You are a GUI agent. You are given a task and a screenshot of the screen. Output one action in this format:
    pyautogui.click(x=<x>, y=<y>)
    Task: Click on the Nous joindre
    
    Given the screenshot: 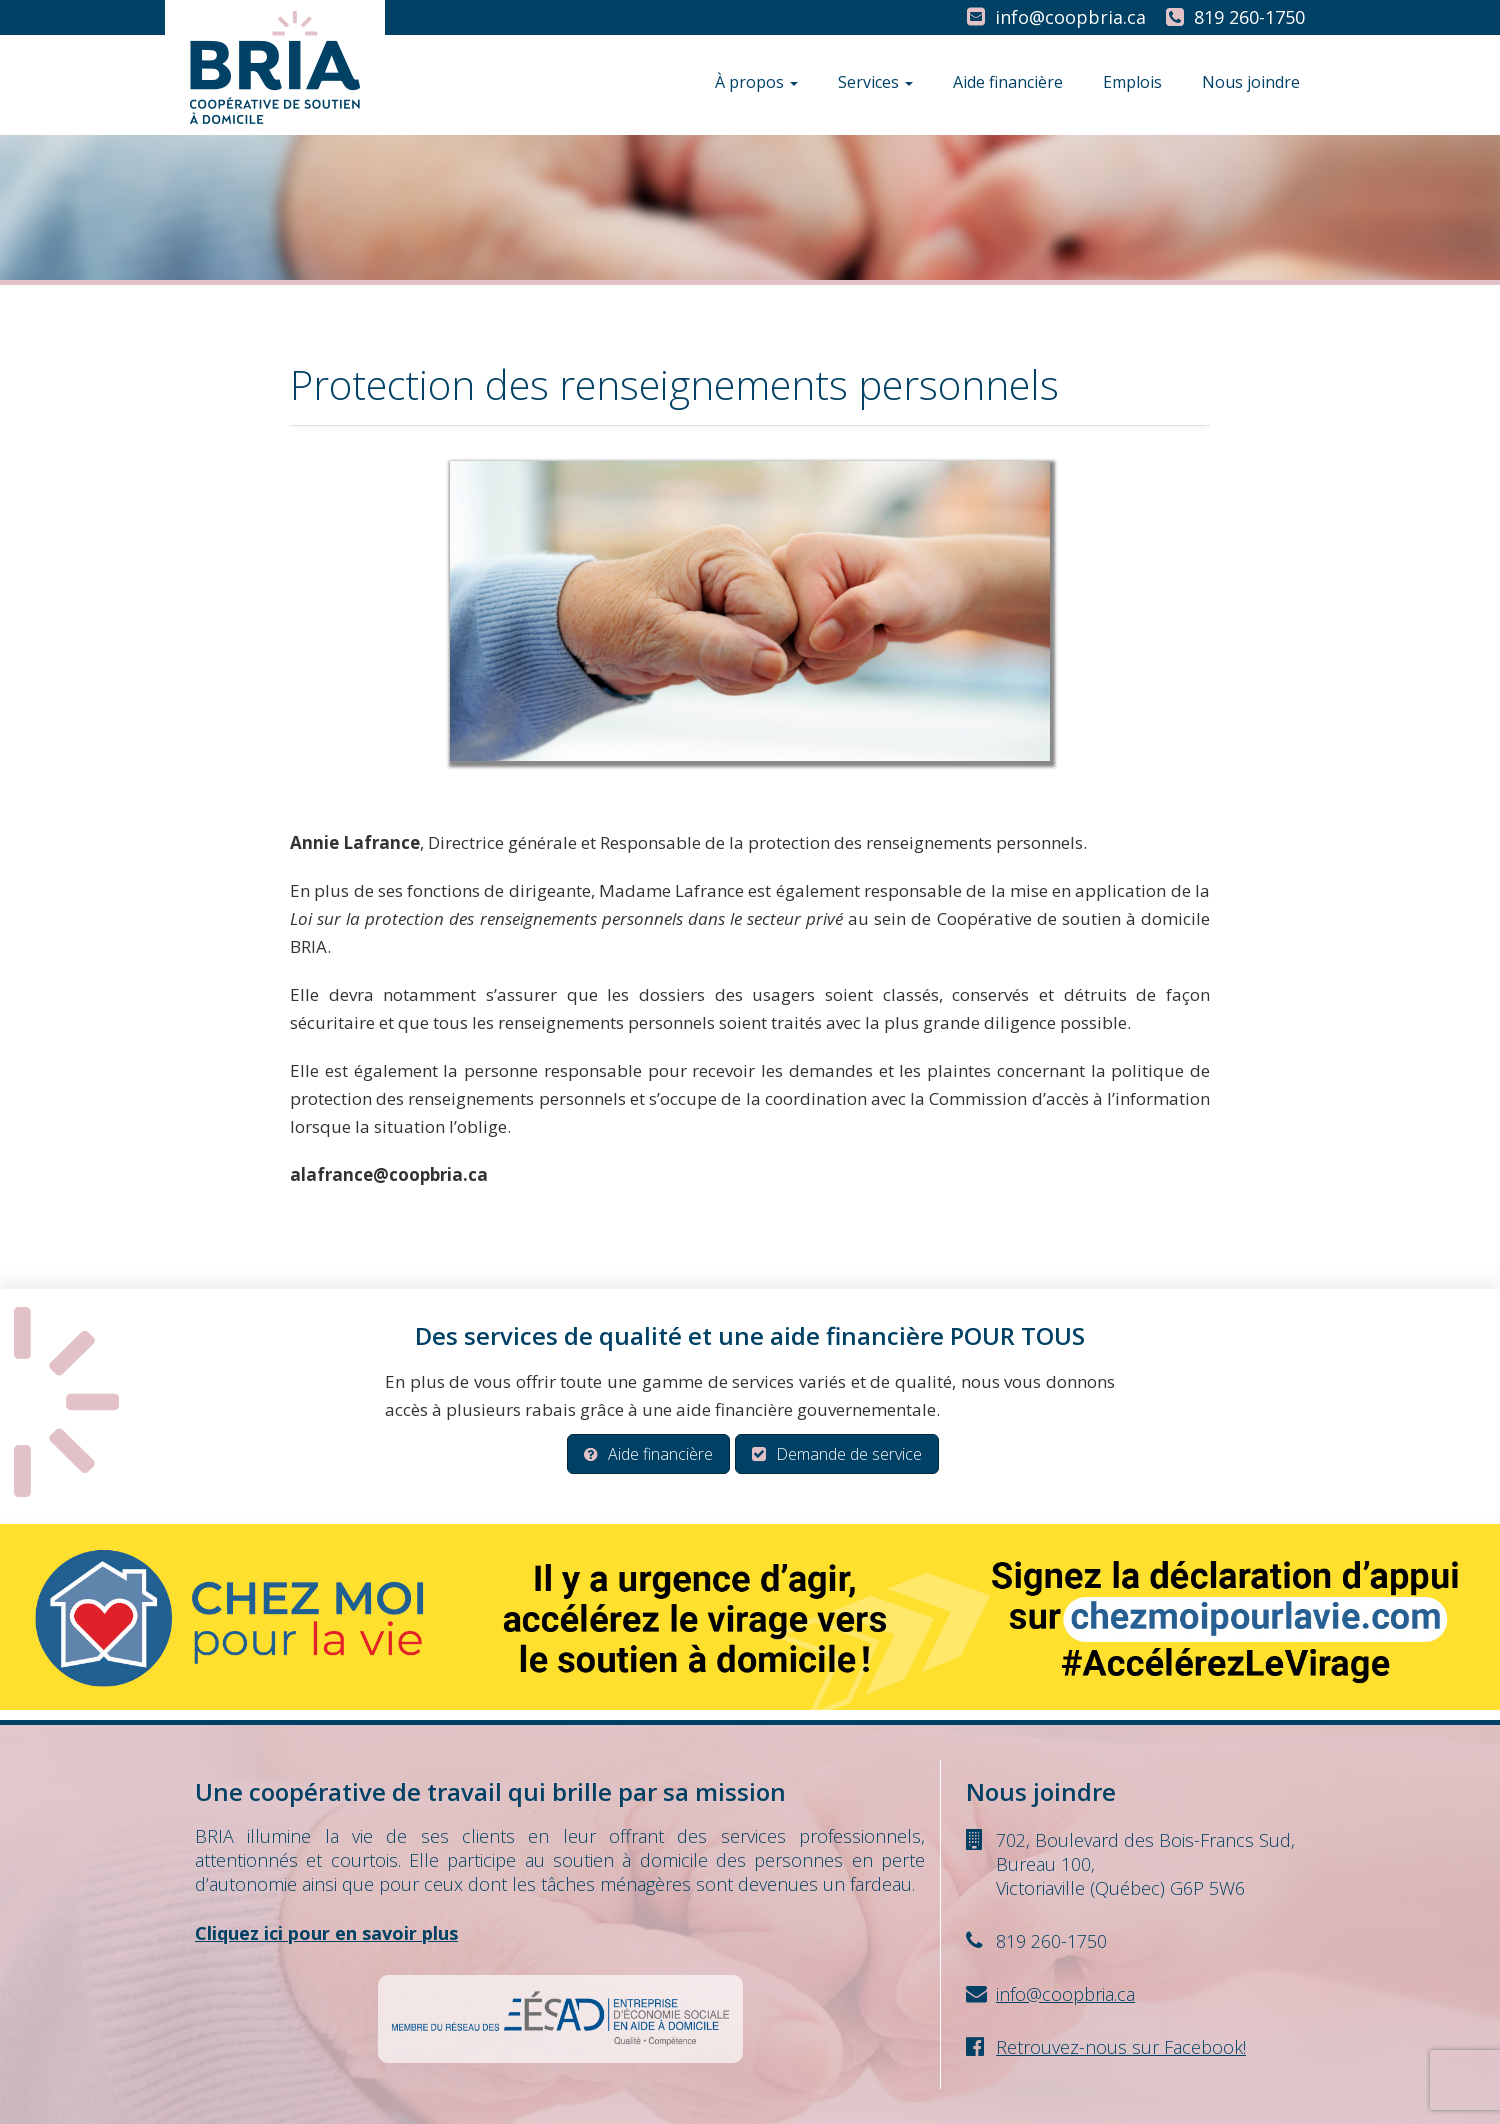 What is the action you would take?
    pyautogui.click(x=1251, y=82)
    